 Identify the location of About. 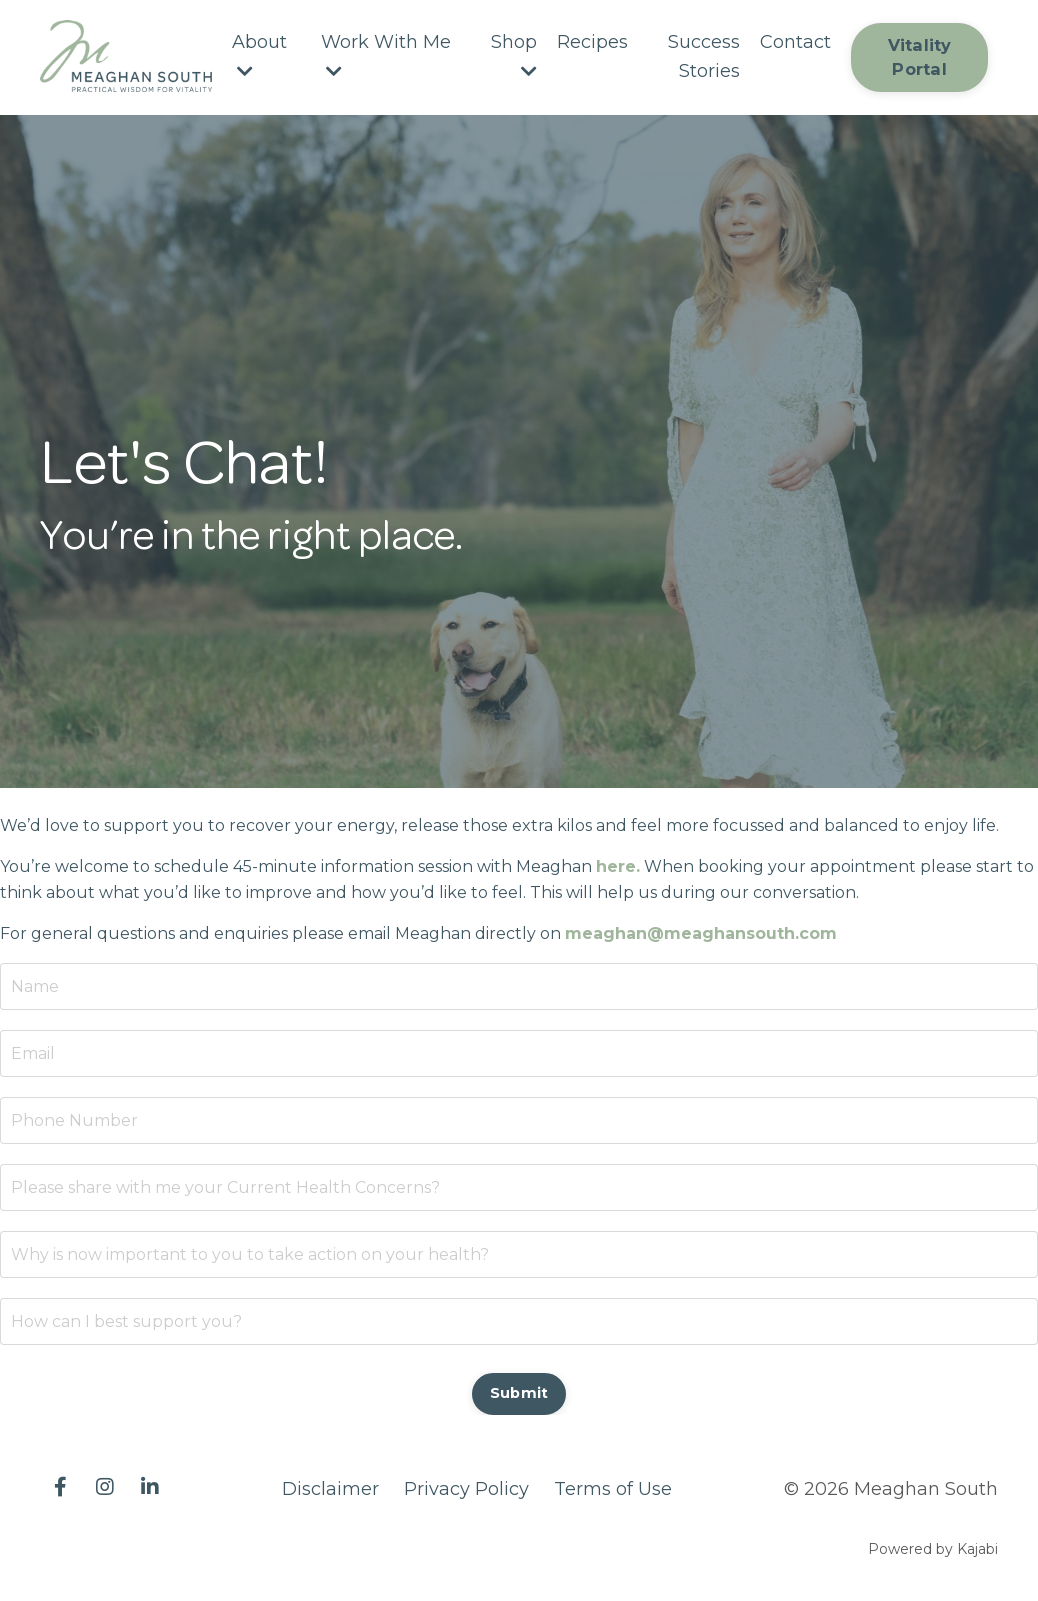
(259, 55).